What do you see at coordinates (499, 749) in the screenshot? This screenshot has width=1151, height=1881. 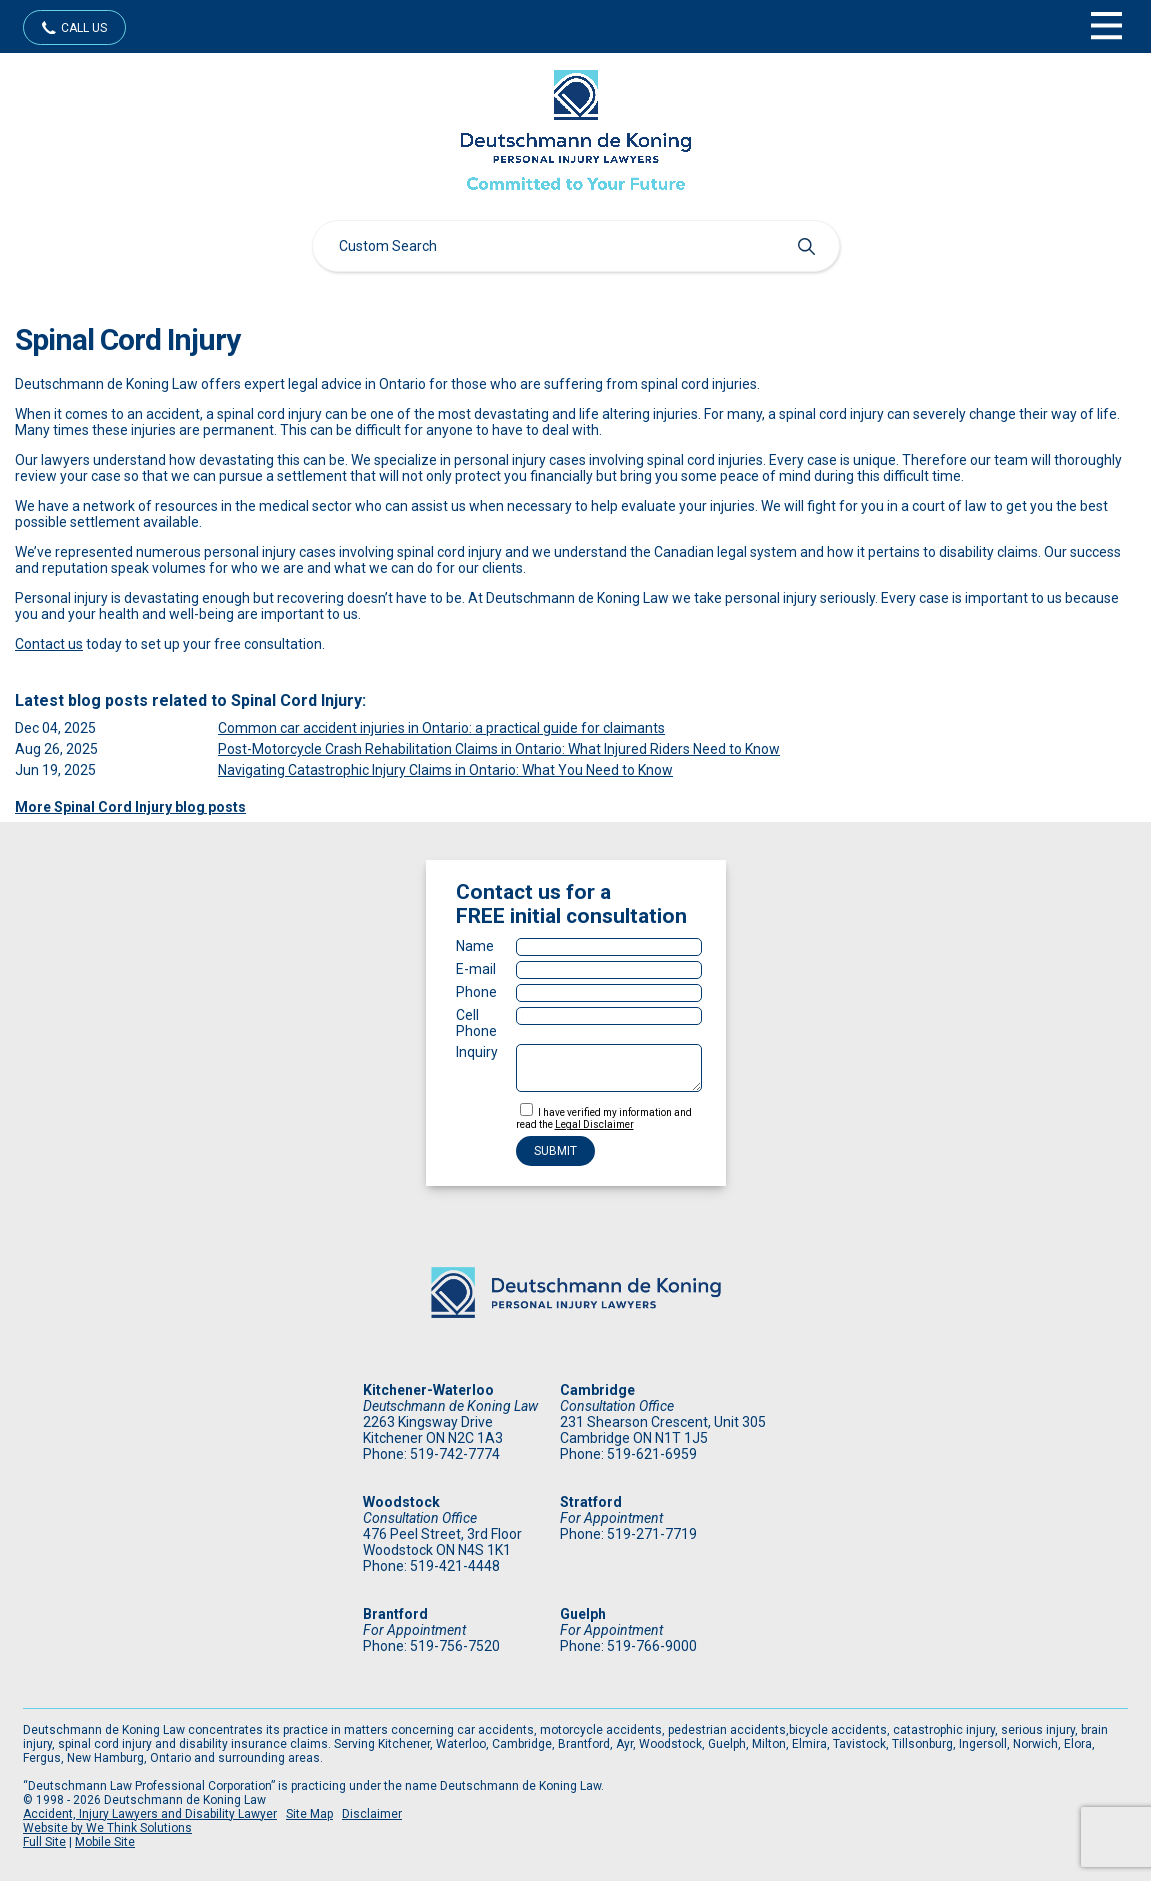 I see `Post-Motorcycle Crash Rehabilitation Claims in Ontario: What Injured Riders Need to Know` at bounding box center [499, 749].